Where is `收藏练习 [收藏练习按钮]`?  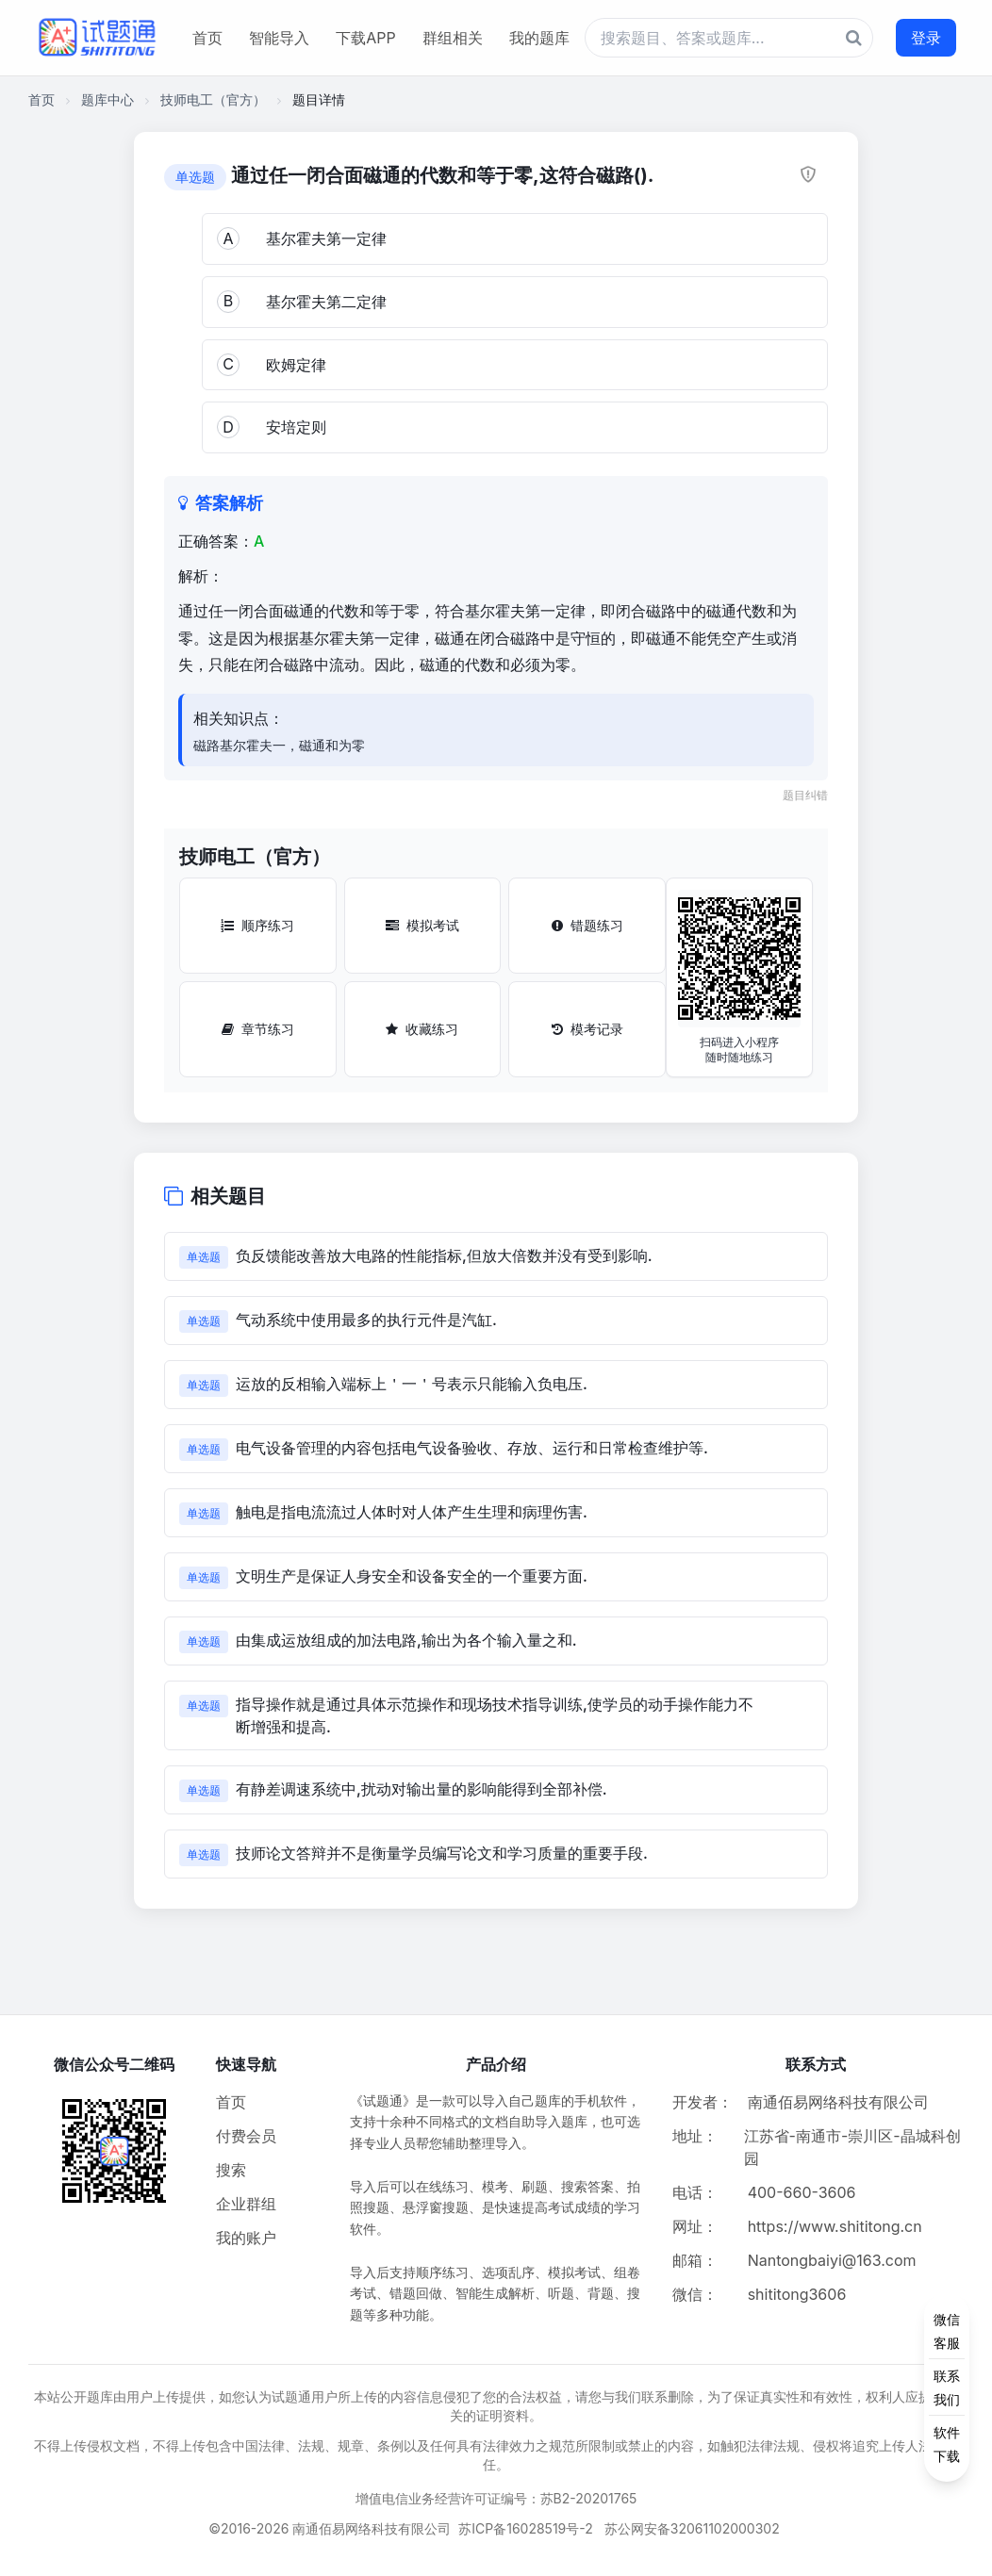
收藏练习 [收藏练习按钮] is located at coordinates (422, 1029).